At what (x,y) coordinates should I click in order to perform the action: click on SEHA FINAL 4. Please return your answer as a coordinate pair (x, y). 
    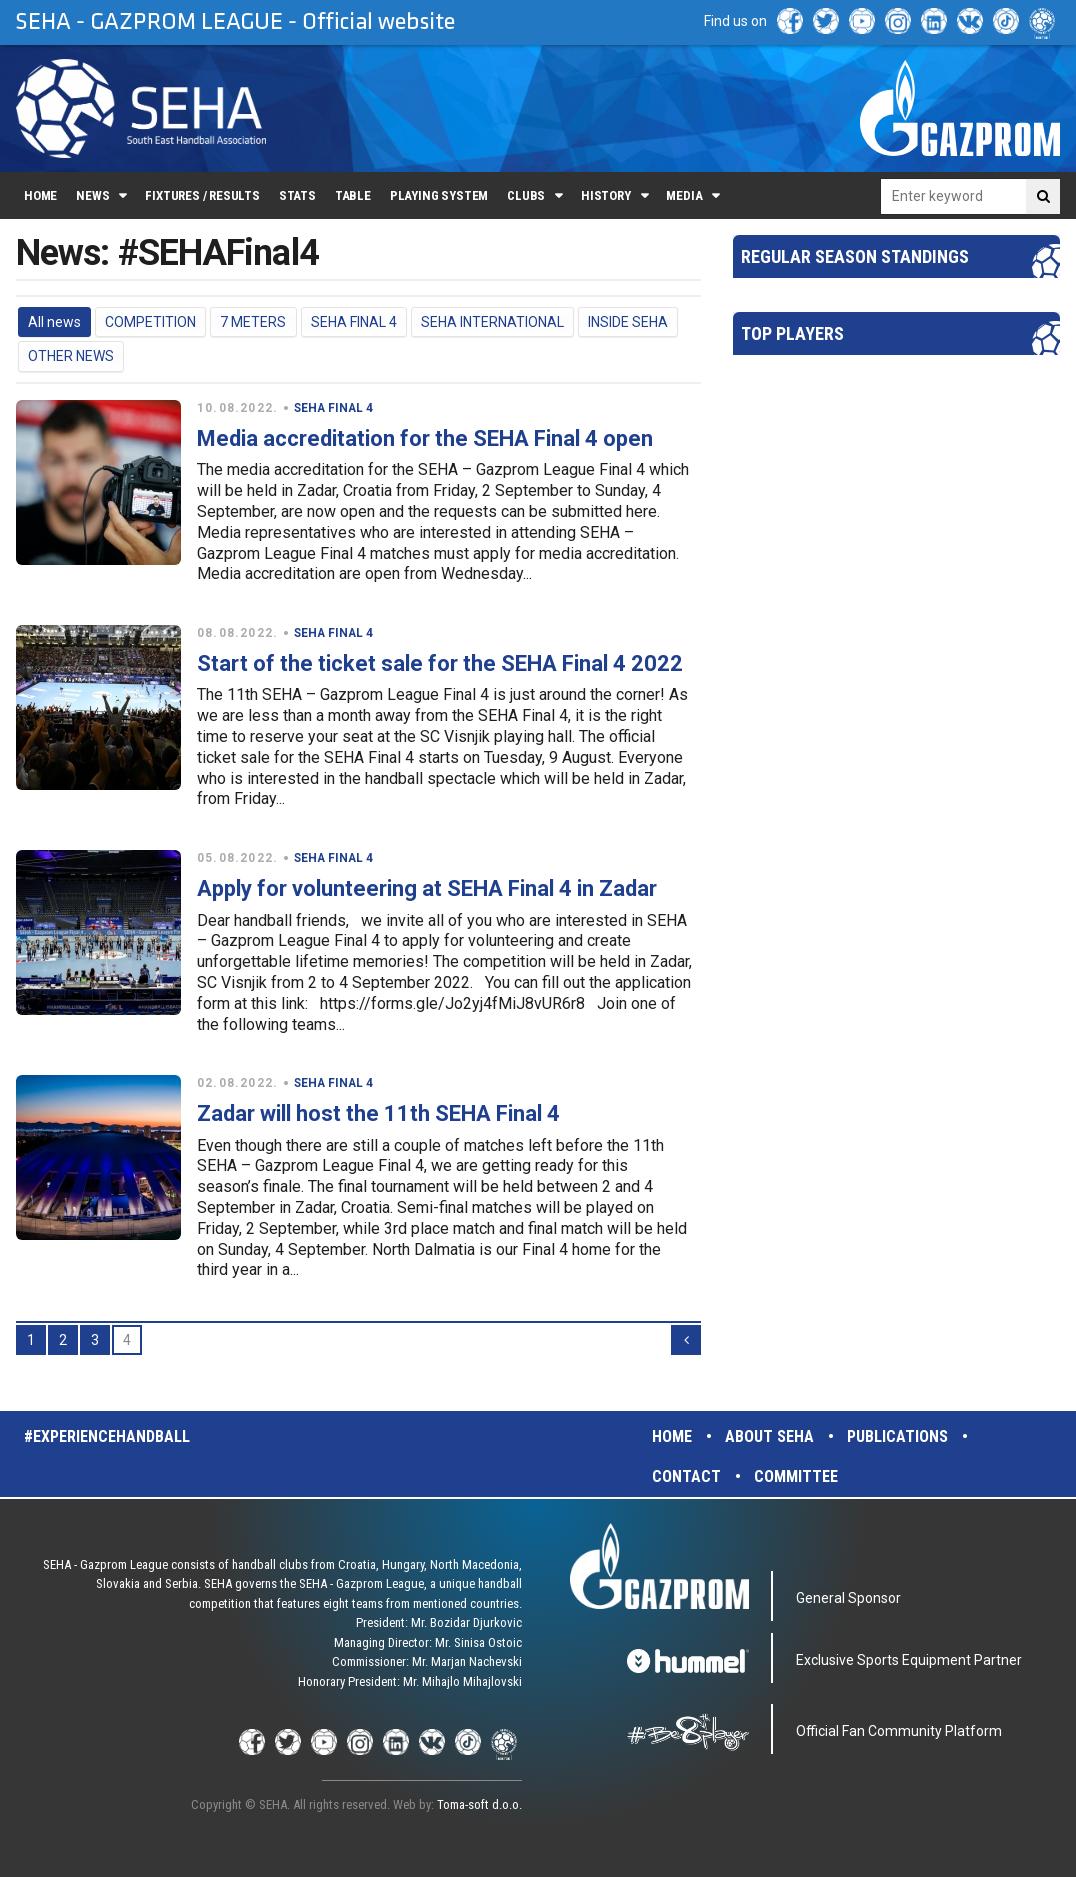
    Looking at the image, I should click on (354, 322).